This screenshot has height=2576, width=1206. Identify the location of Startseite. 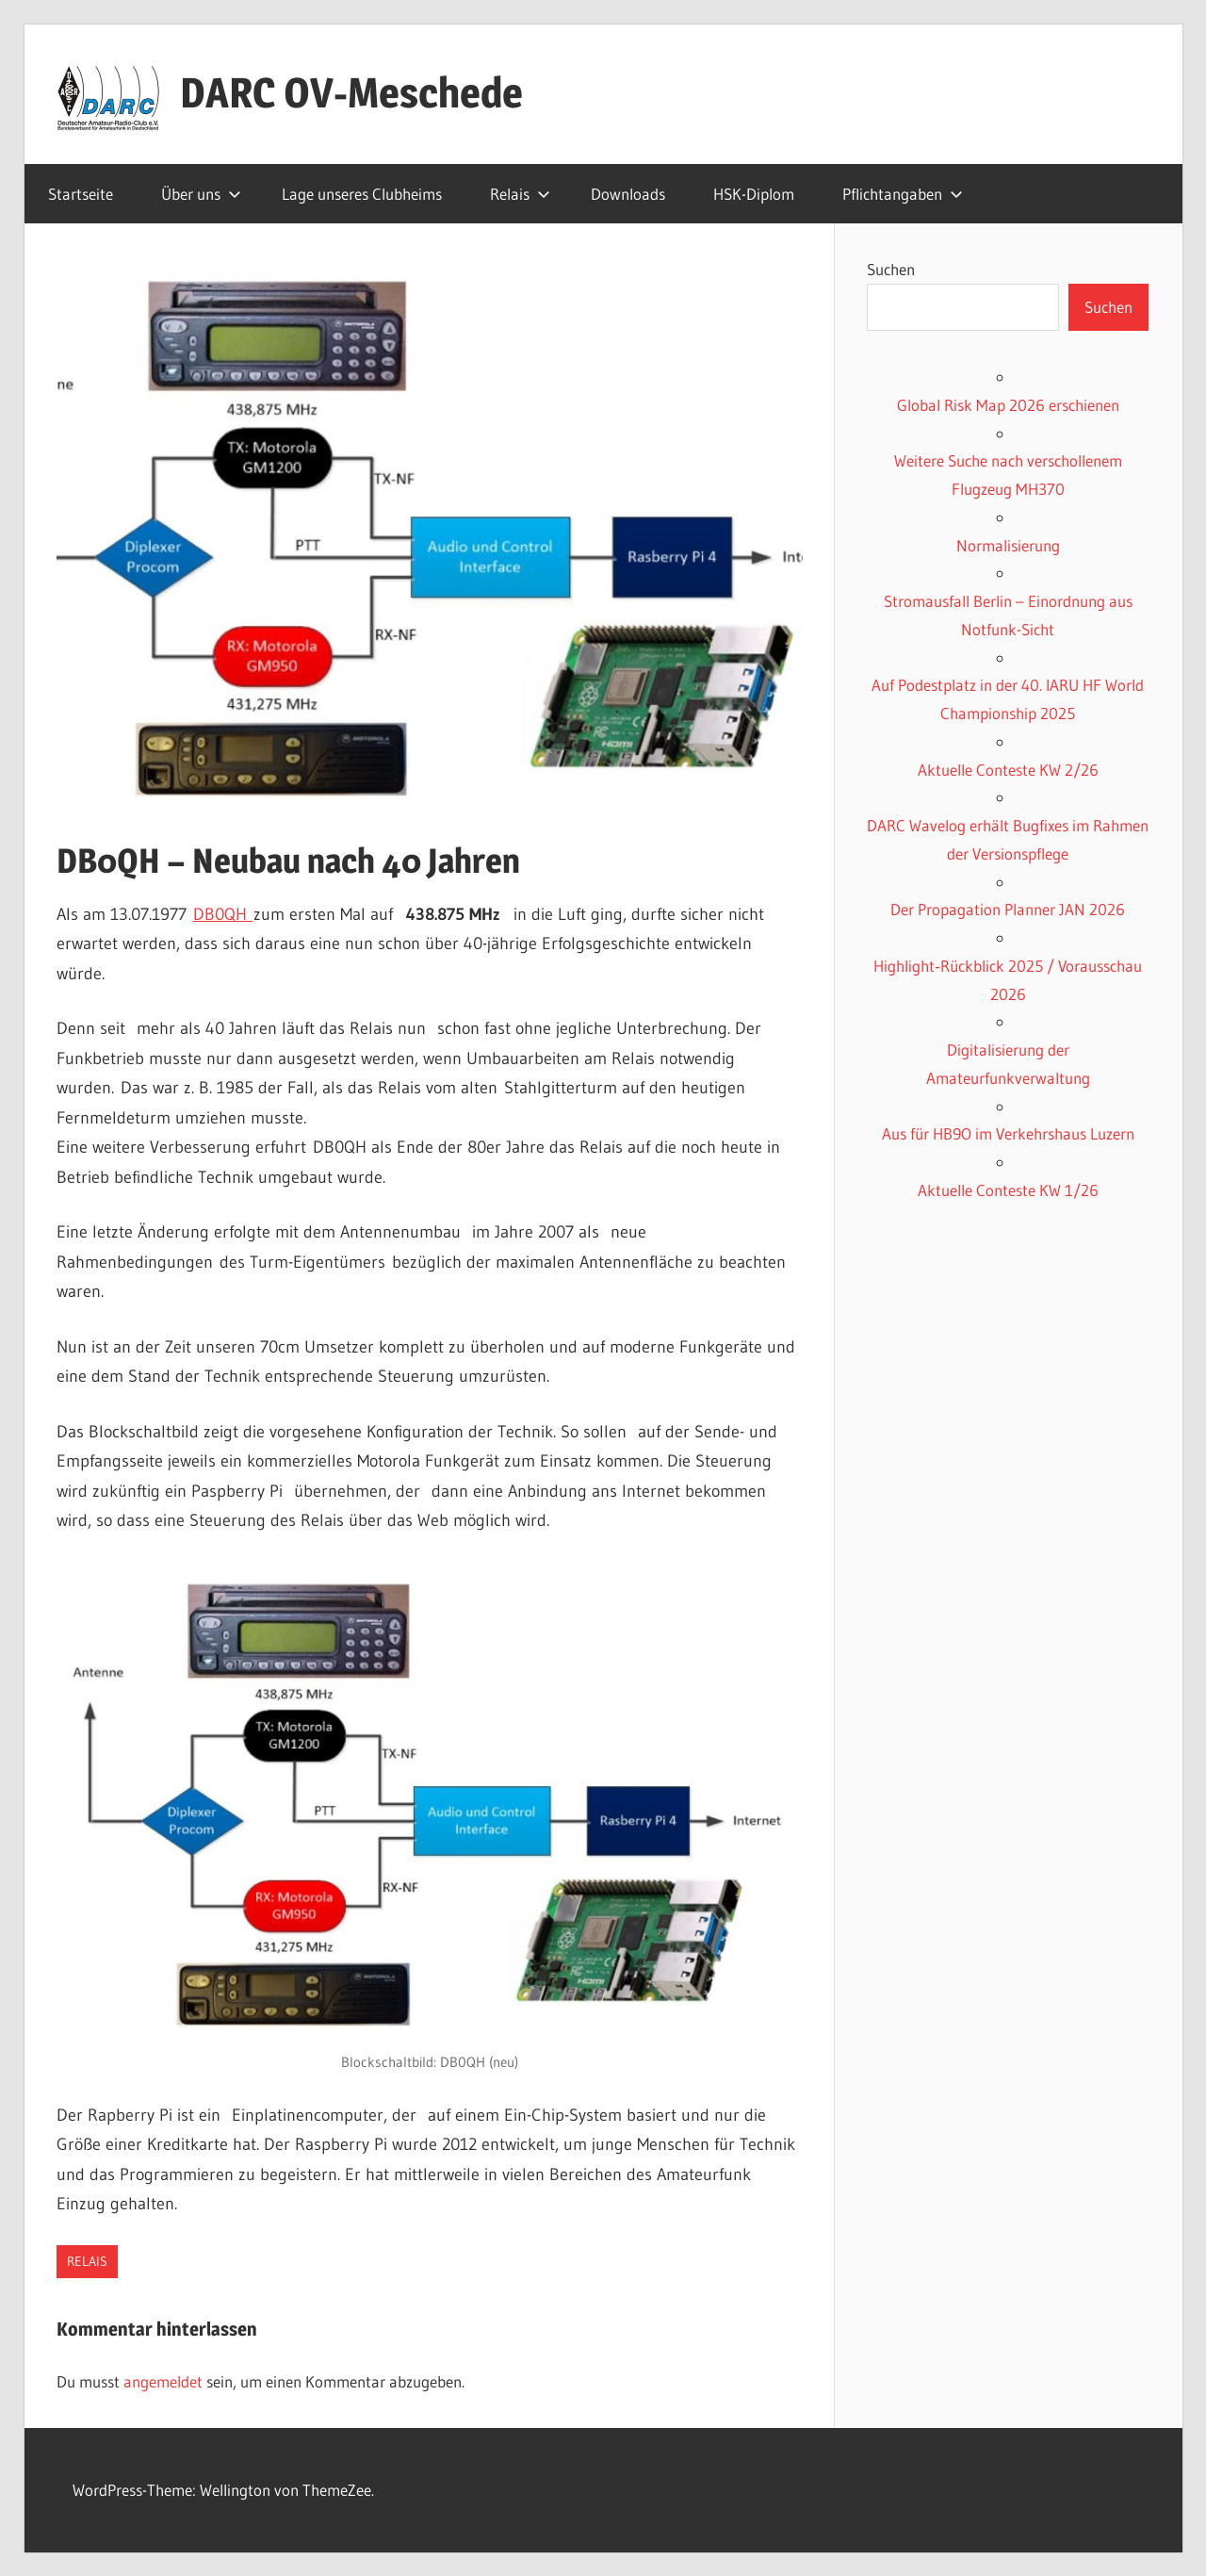
(80, 194).